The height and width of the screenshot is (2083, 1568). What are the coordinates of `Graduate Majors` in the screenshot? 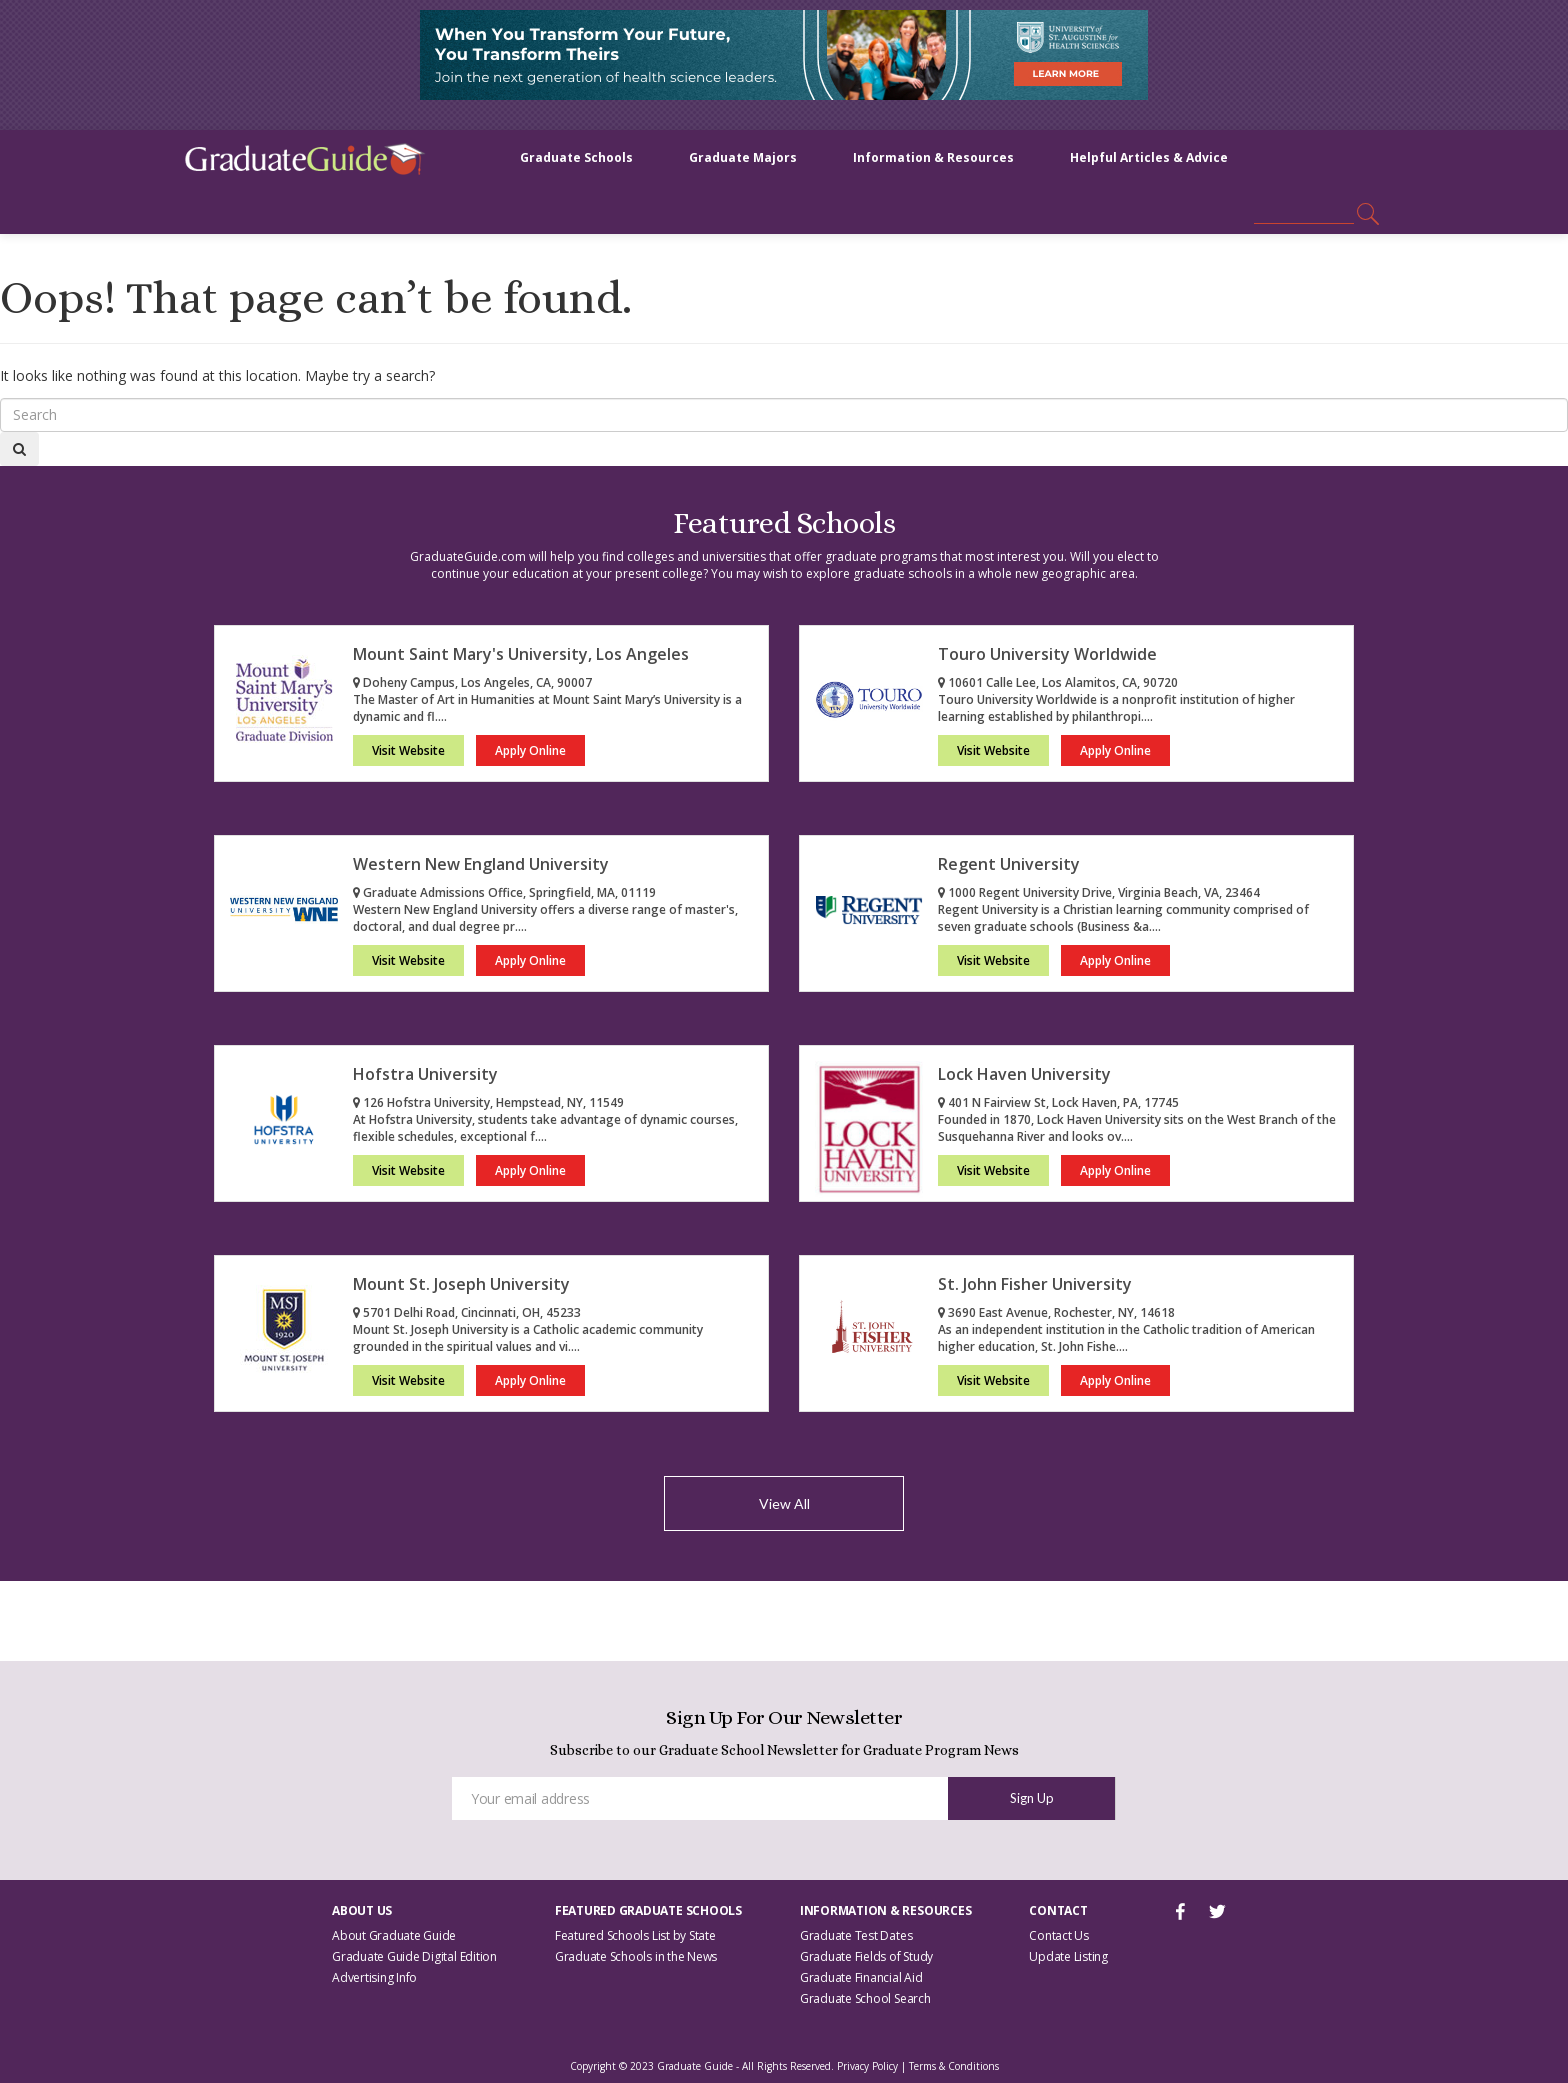 It's located at (743, 157).